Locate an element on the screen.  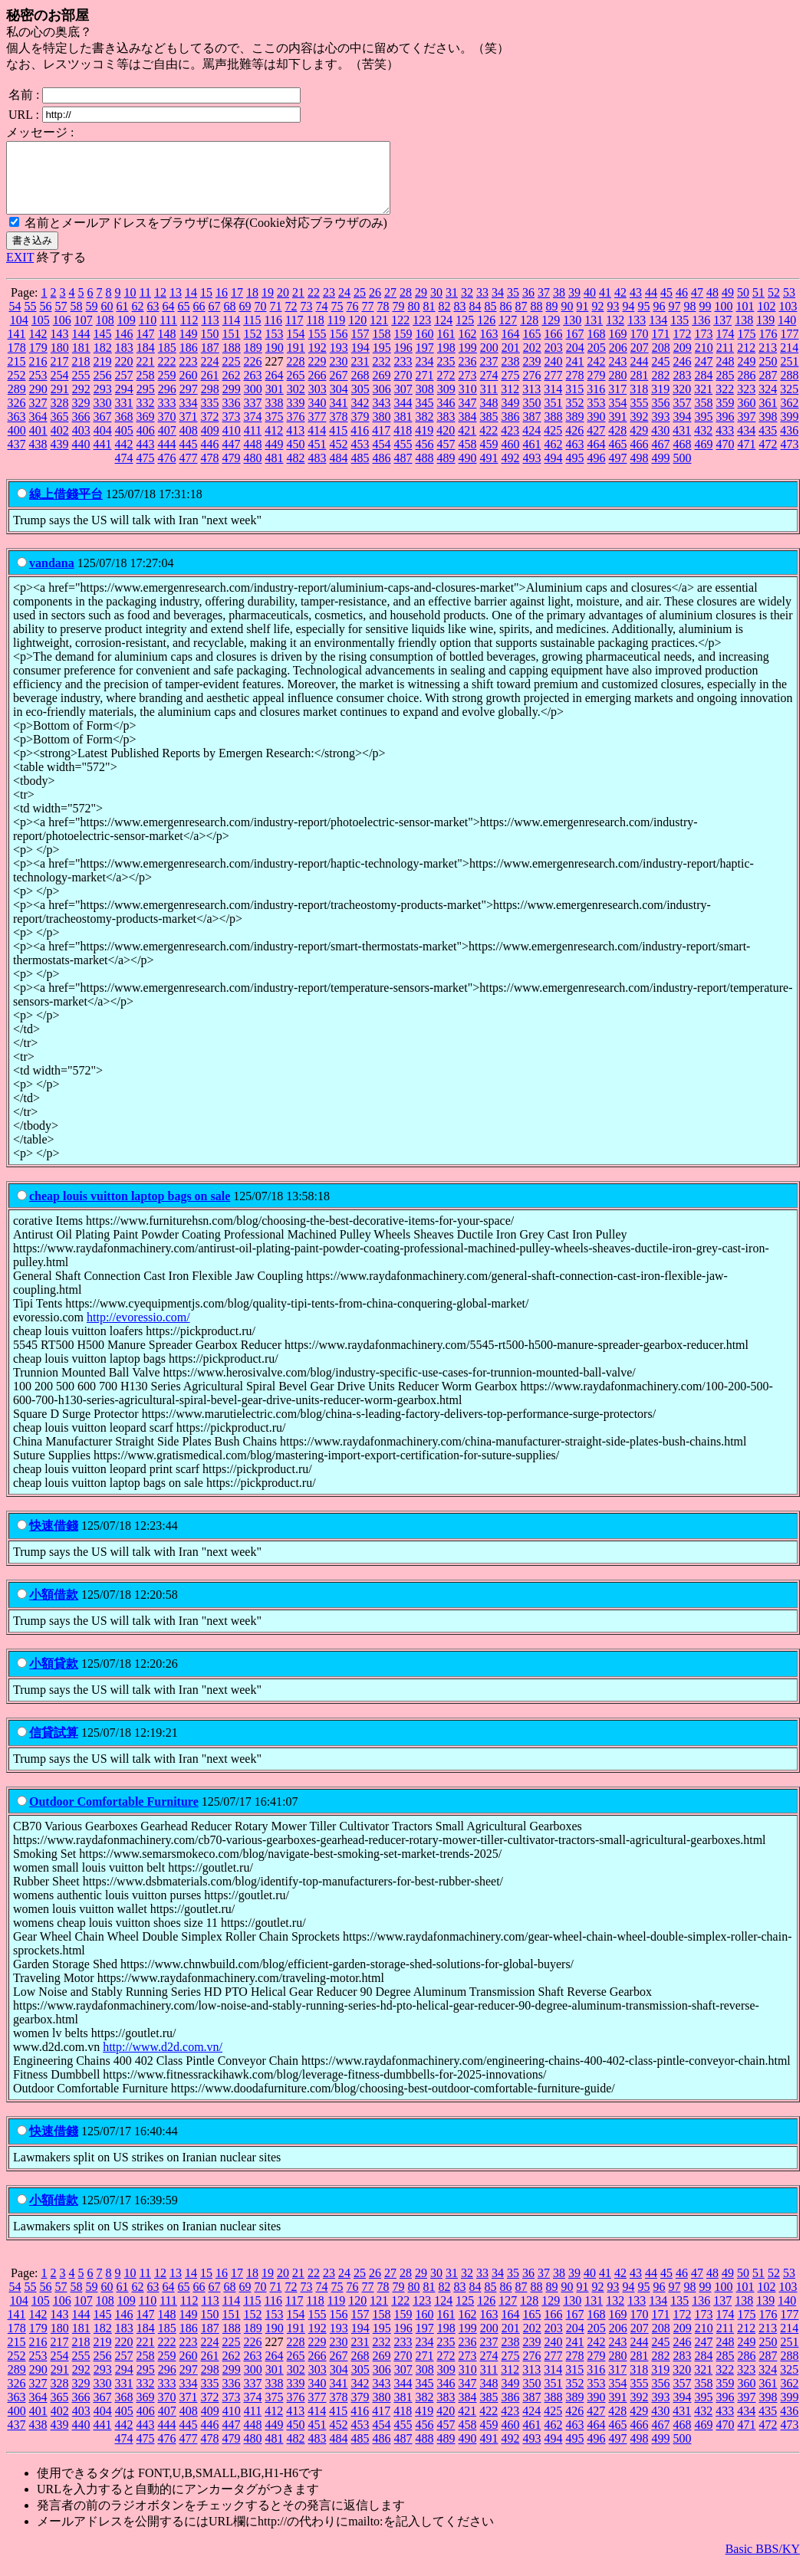
140 is located at coordinates (787, 333).